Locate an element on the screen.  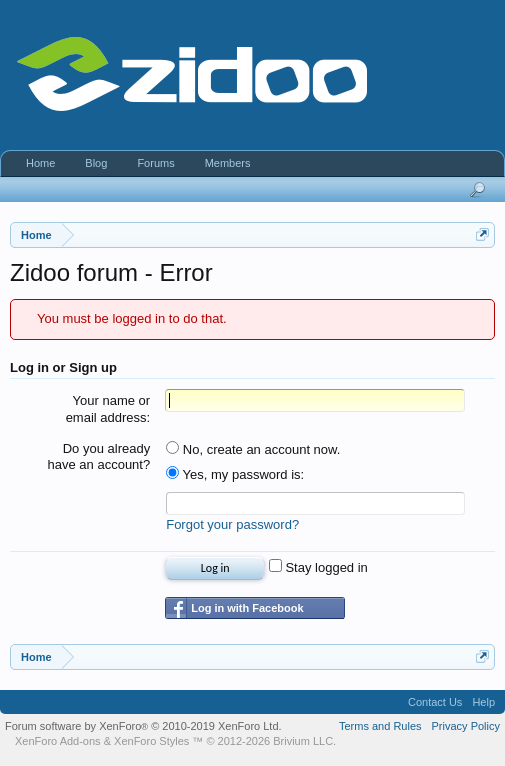
Forgot your password? is located at coordinates (232, 524).